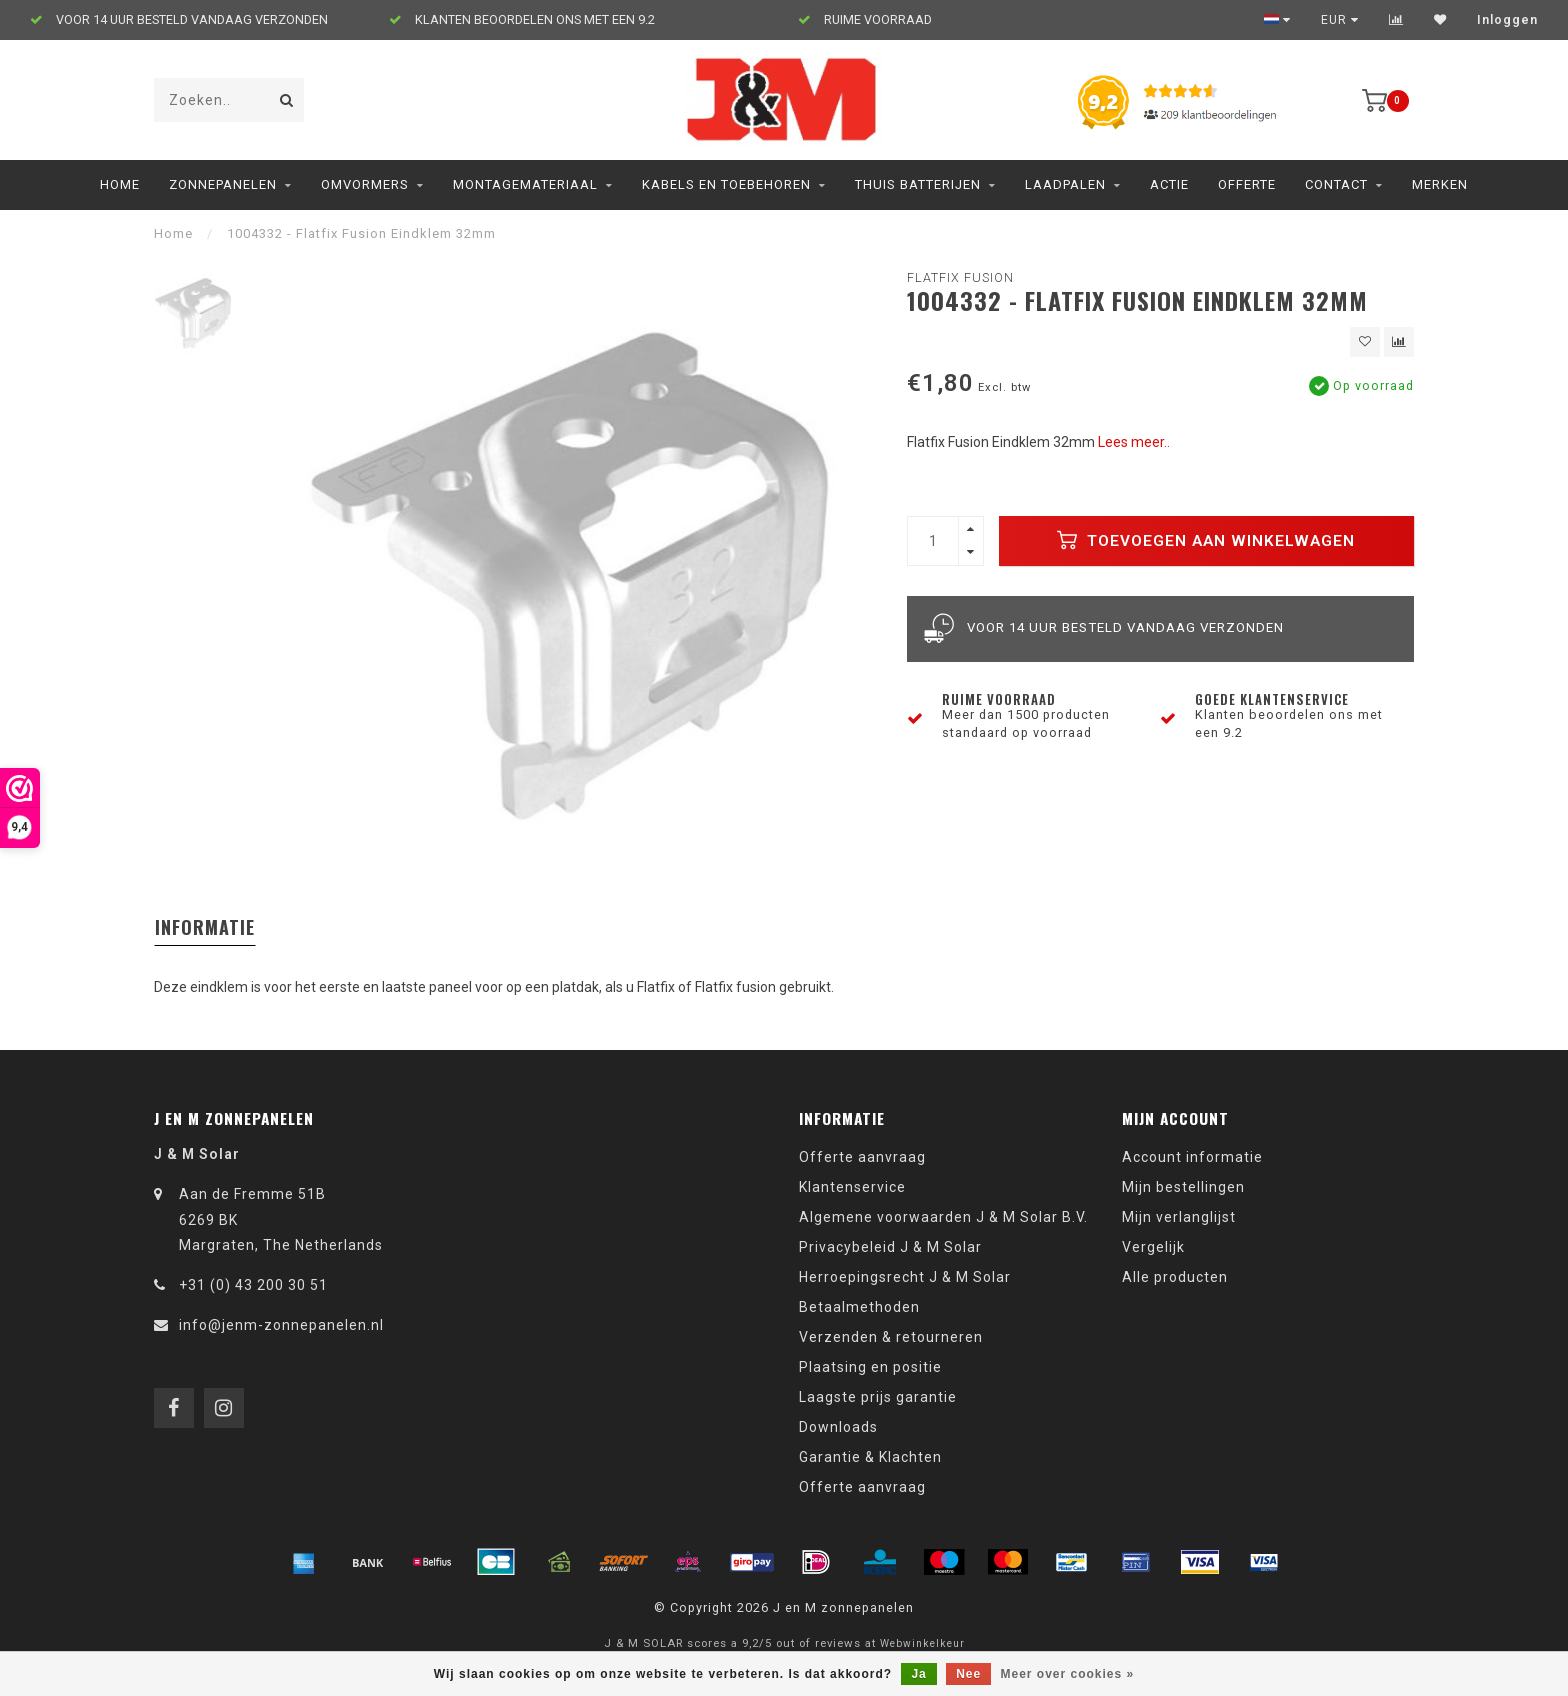 The height and width of the screenshot is (1696, 1568). I want to click on Contact, so click(1336, 184).